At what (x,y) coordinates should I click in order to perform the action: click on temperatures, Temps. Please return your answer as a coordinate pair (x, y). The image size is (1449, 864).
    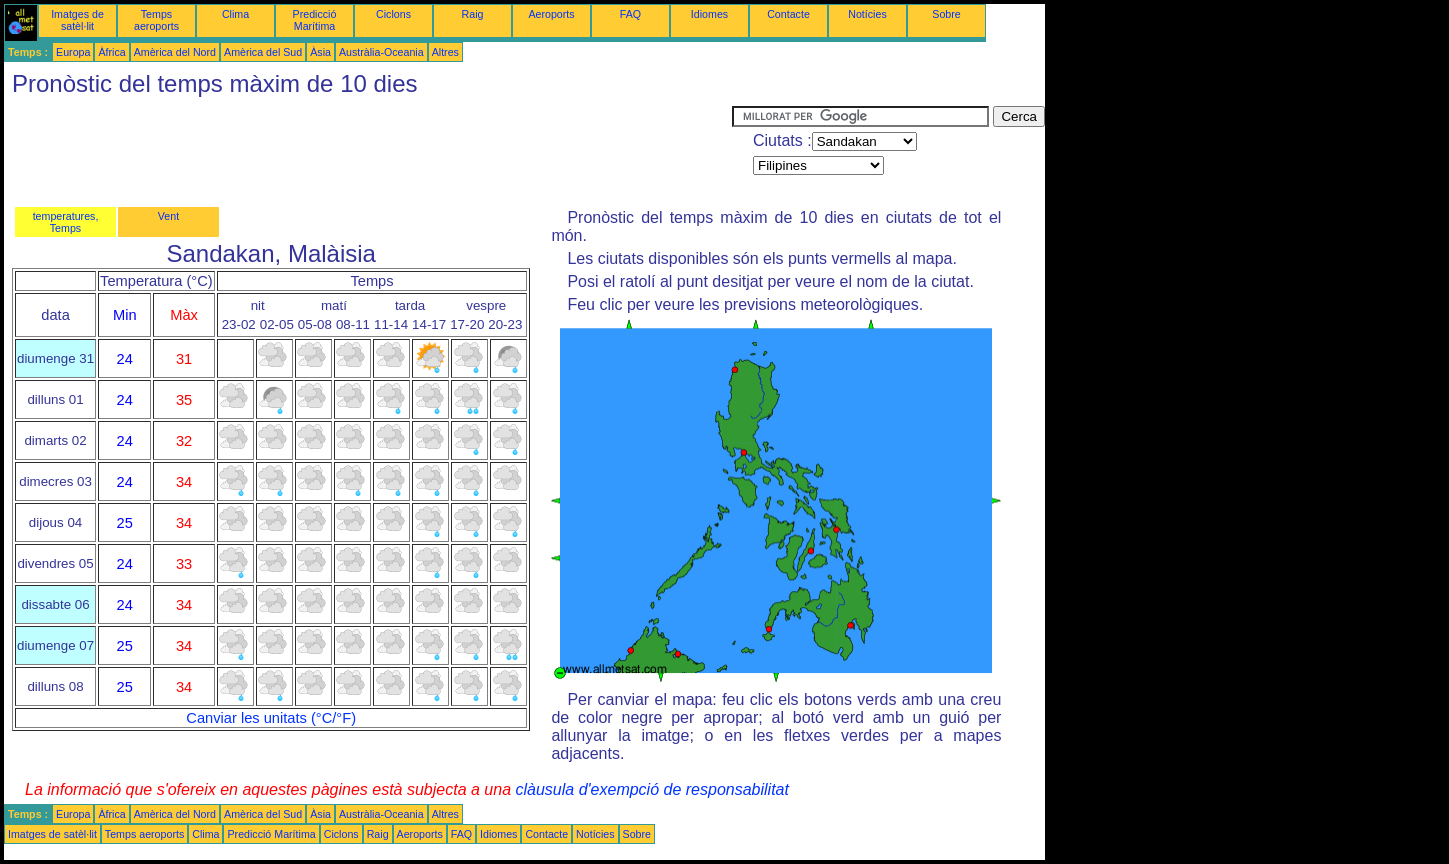
    Looking at the image, I should click on (66, 222).